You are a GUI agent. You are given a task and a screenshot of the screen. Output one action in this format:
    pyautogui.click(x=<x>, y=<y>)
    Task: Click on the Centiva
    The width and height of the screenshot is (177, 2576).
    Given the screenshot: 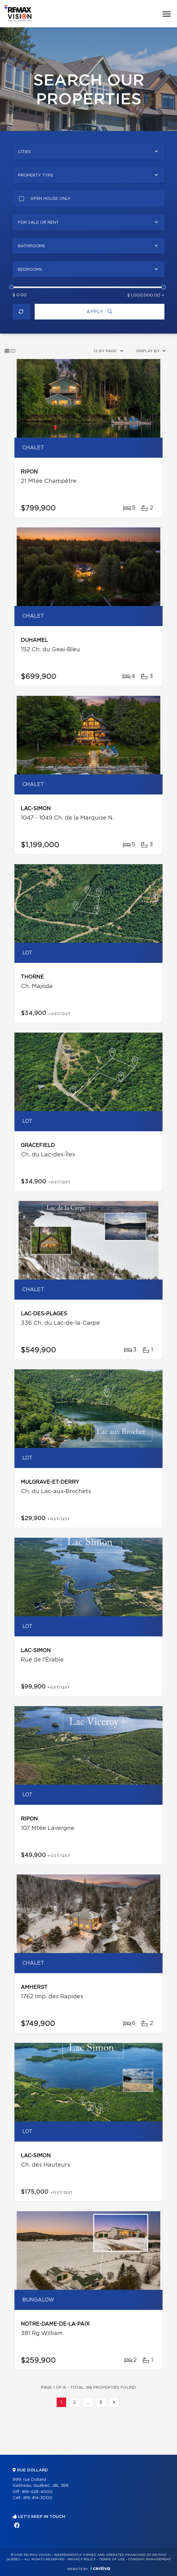 What is the action you would take?
    pyautogui.click(x=100, y=2568)
    